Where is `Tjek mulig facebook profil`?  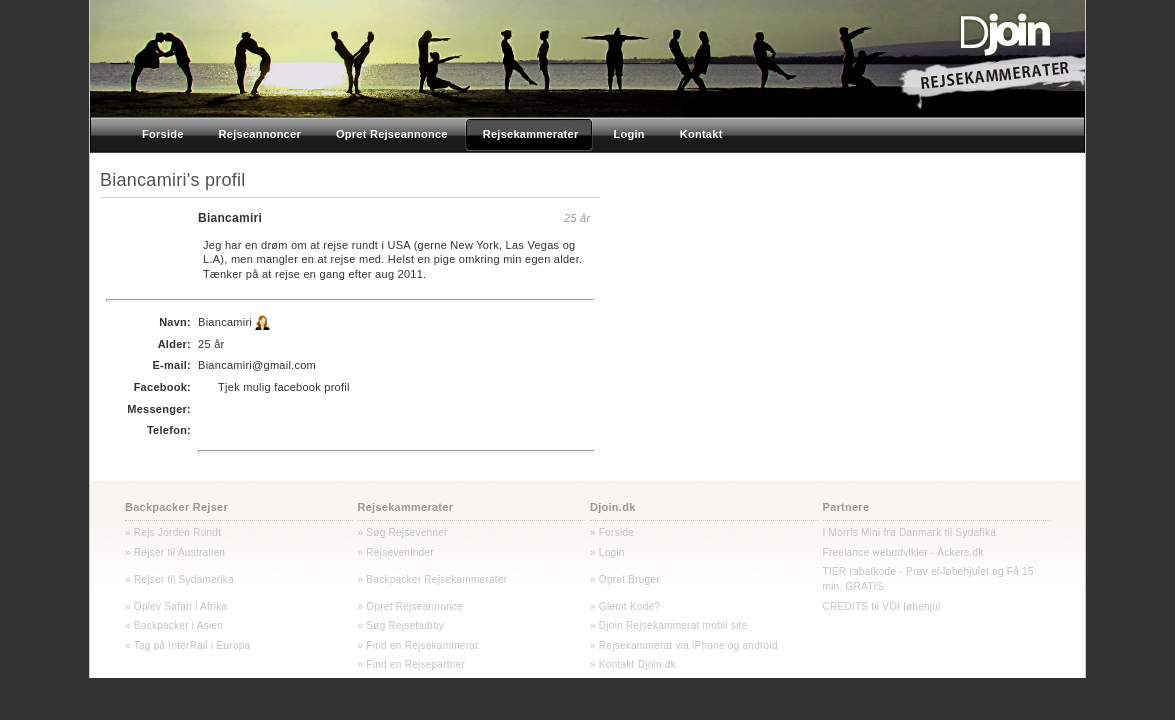
Tjek mulig facebook profil is located at coordinates (284, 387).